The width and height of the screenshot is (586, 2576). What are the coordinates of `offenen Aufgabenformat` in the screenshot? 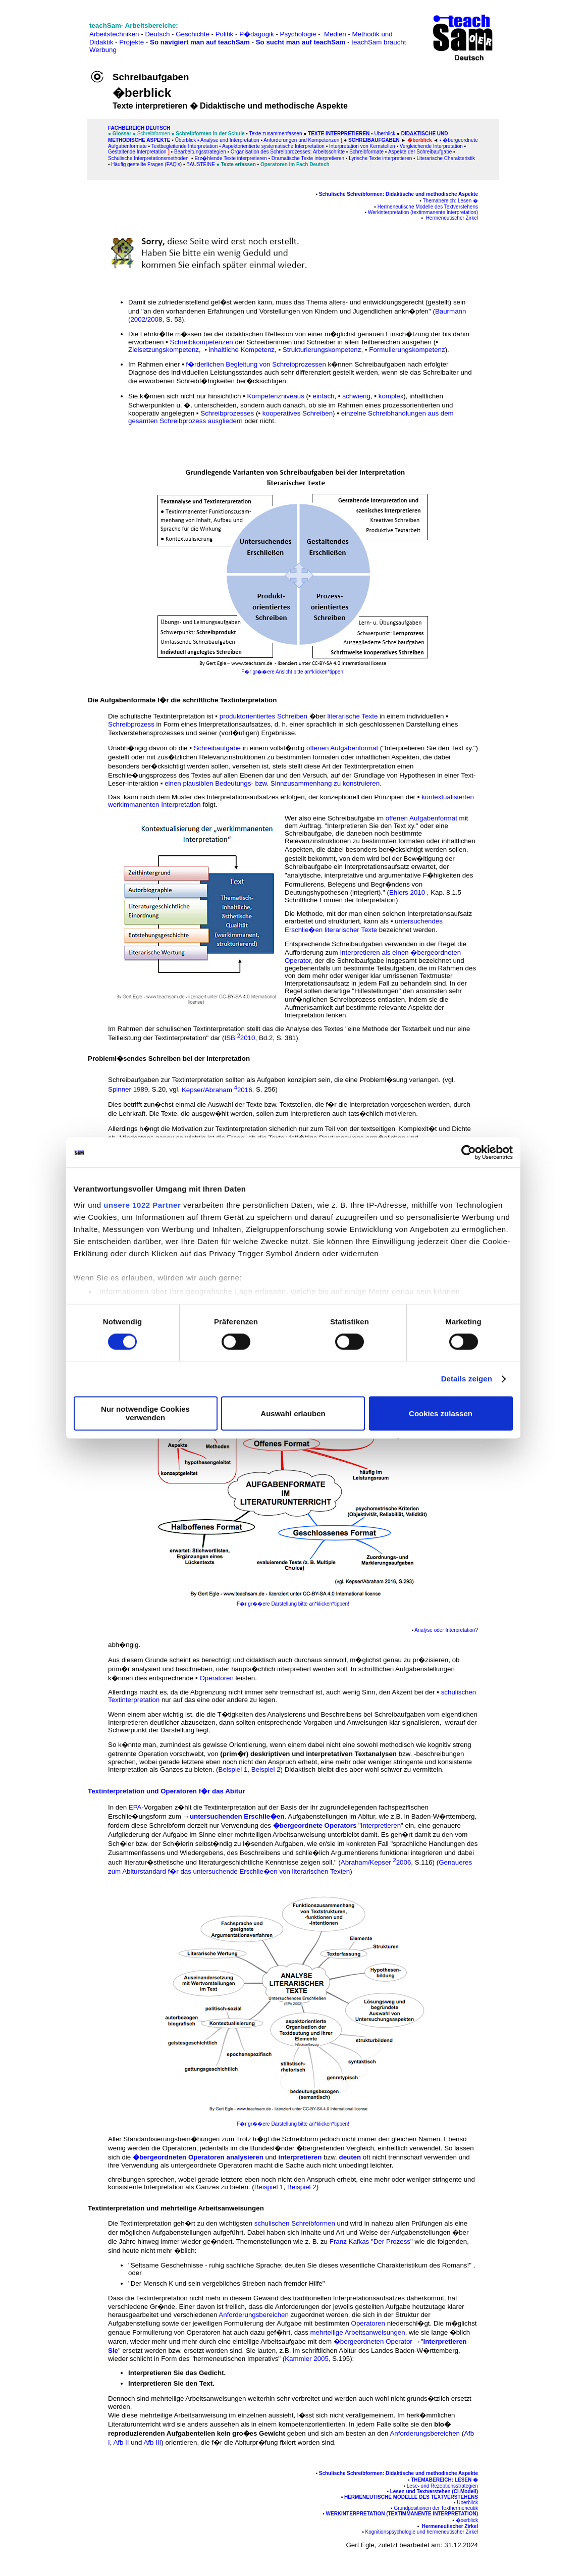 It's located at (342, 748).